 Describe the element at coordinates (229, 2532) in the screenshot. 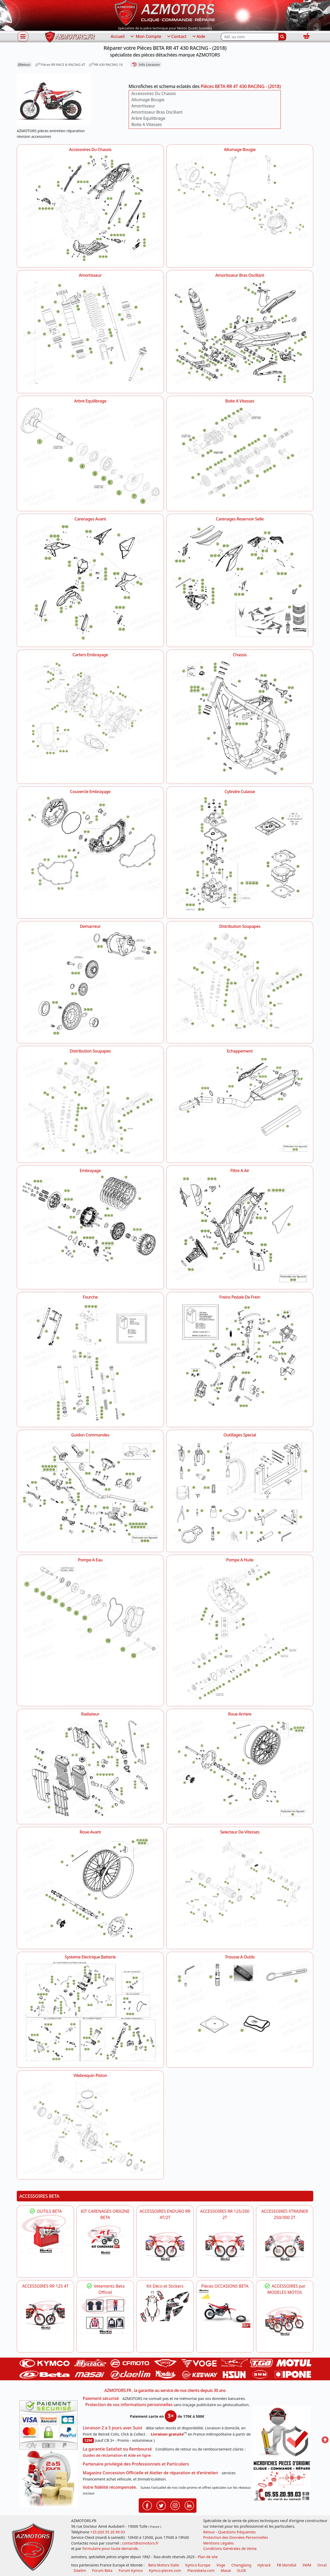

I see `Retour - Questions fréquentes` at that location.